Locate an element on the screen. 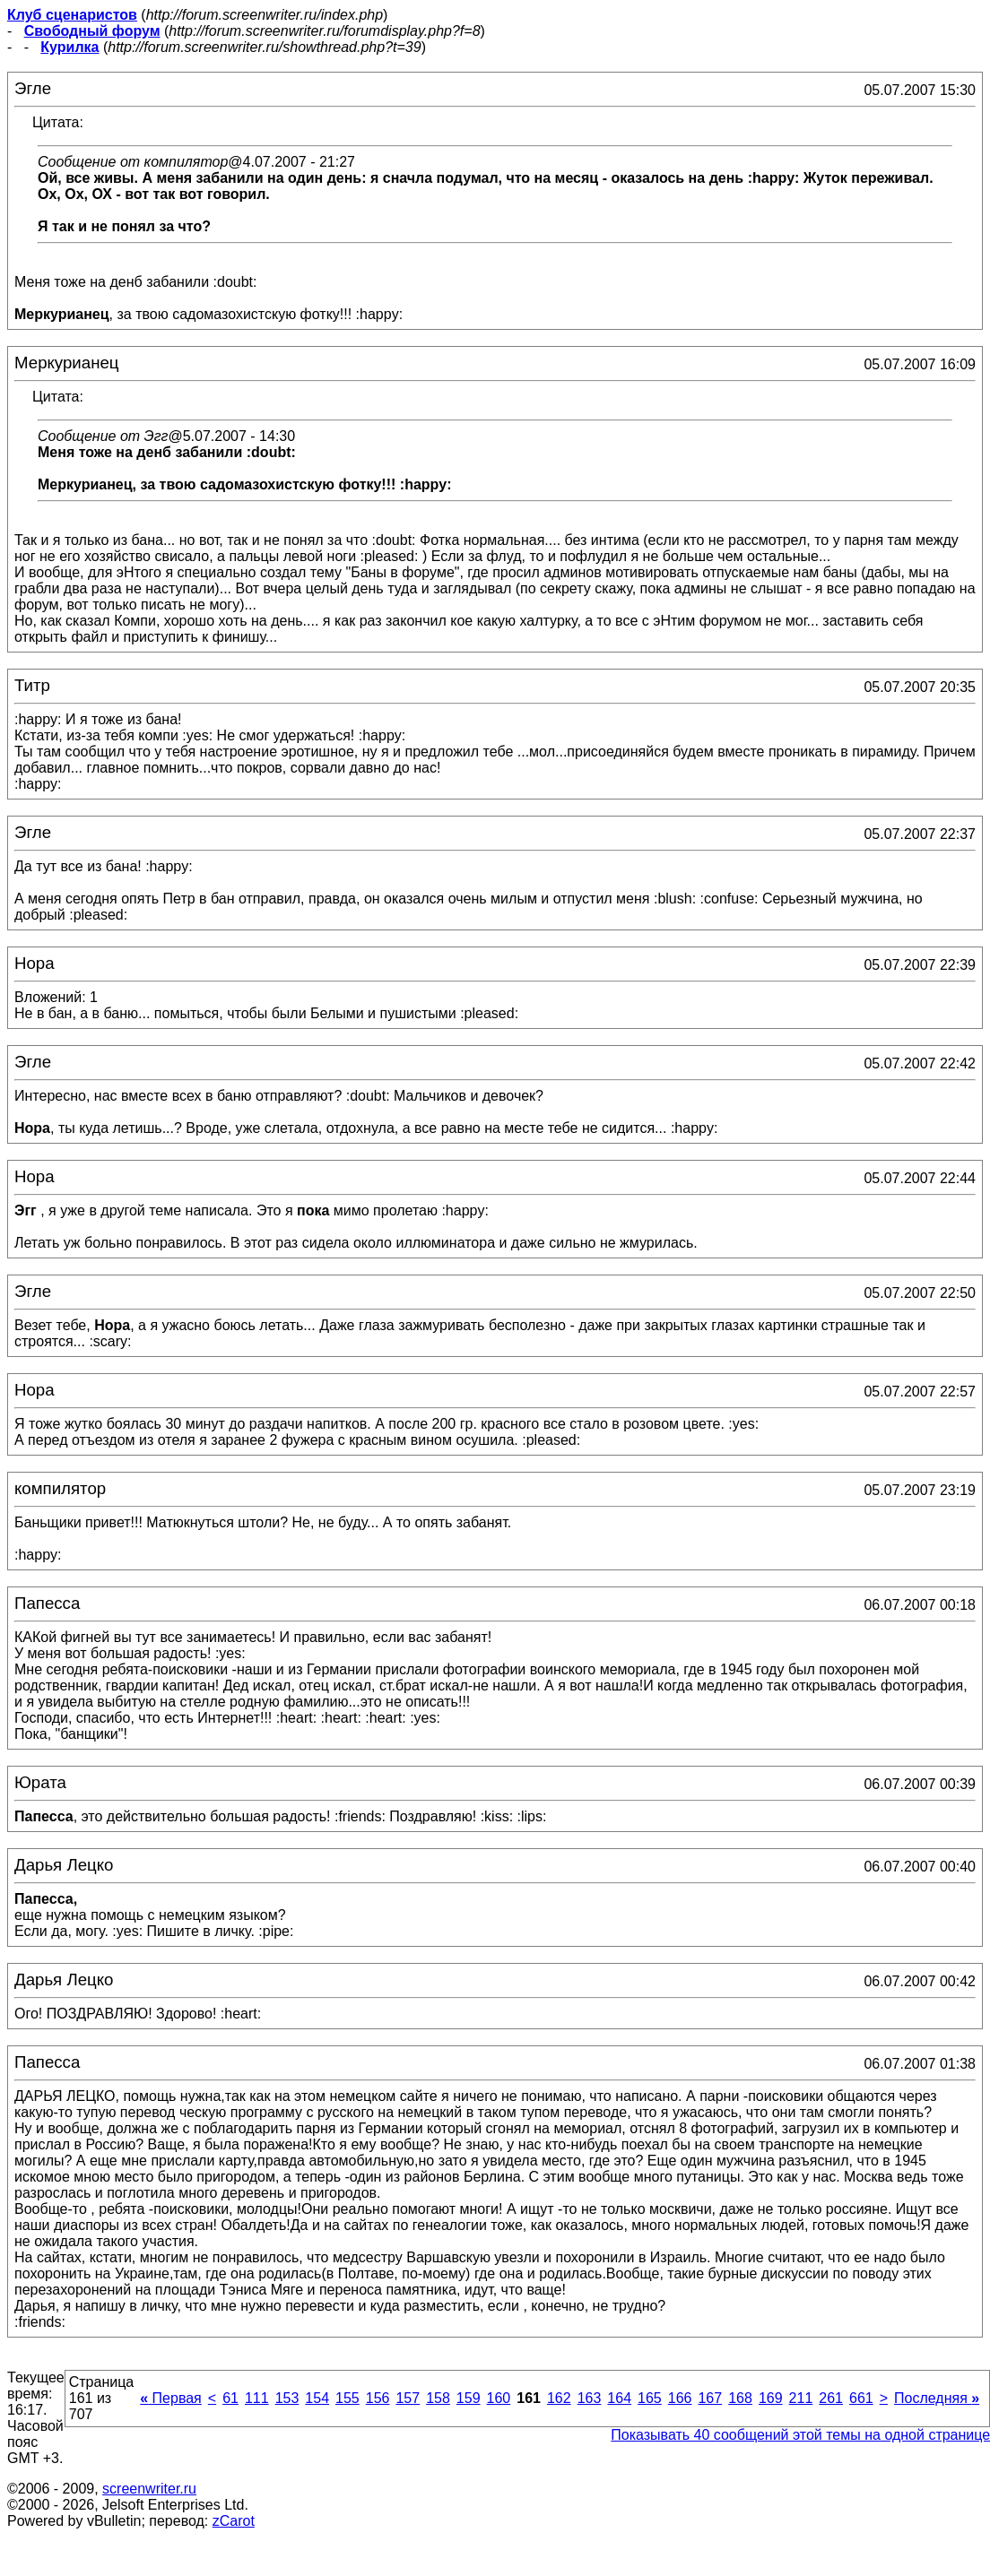 The image size is (990, 2576). 153 is located at coordinates (287, 2398).